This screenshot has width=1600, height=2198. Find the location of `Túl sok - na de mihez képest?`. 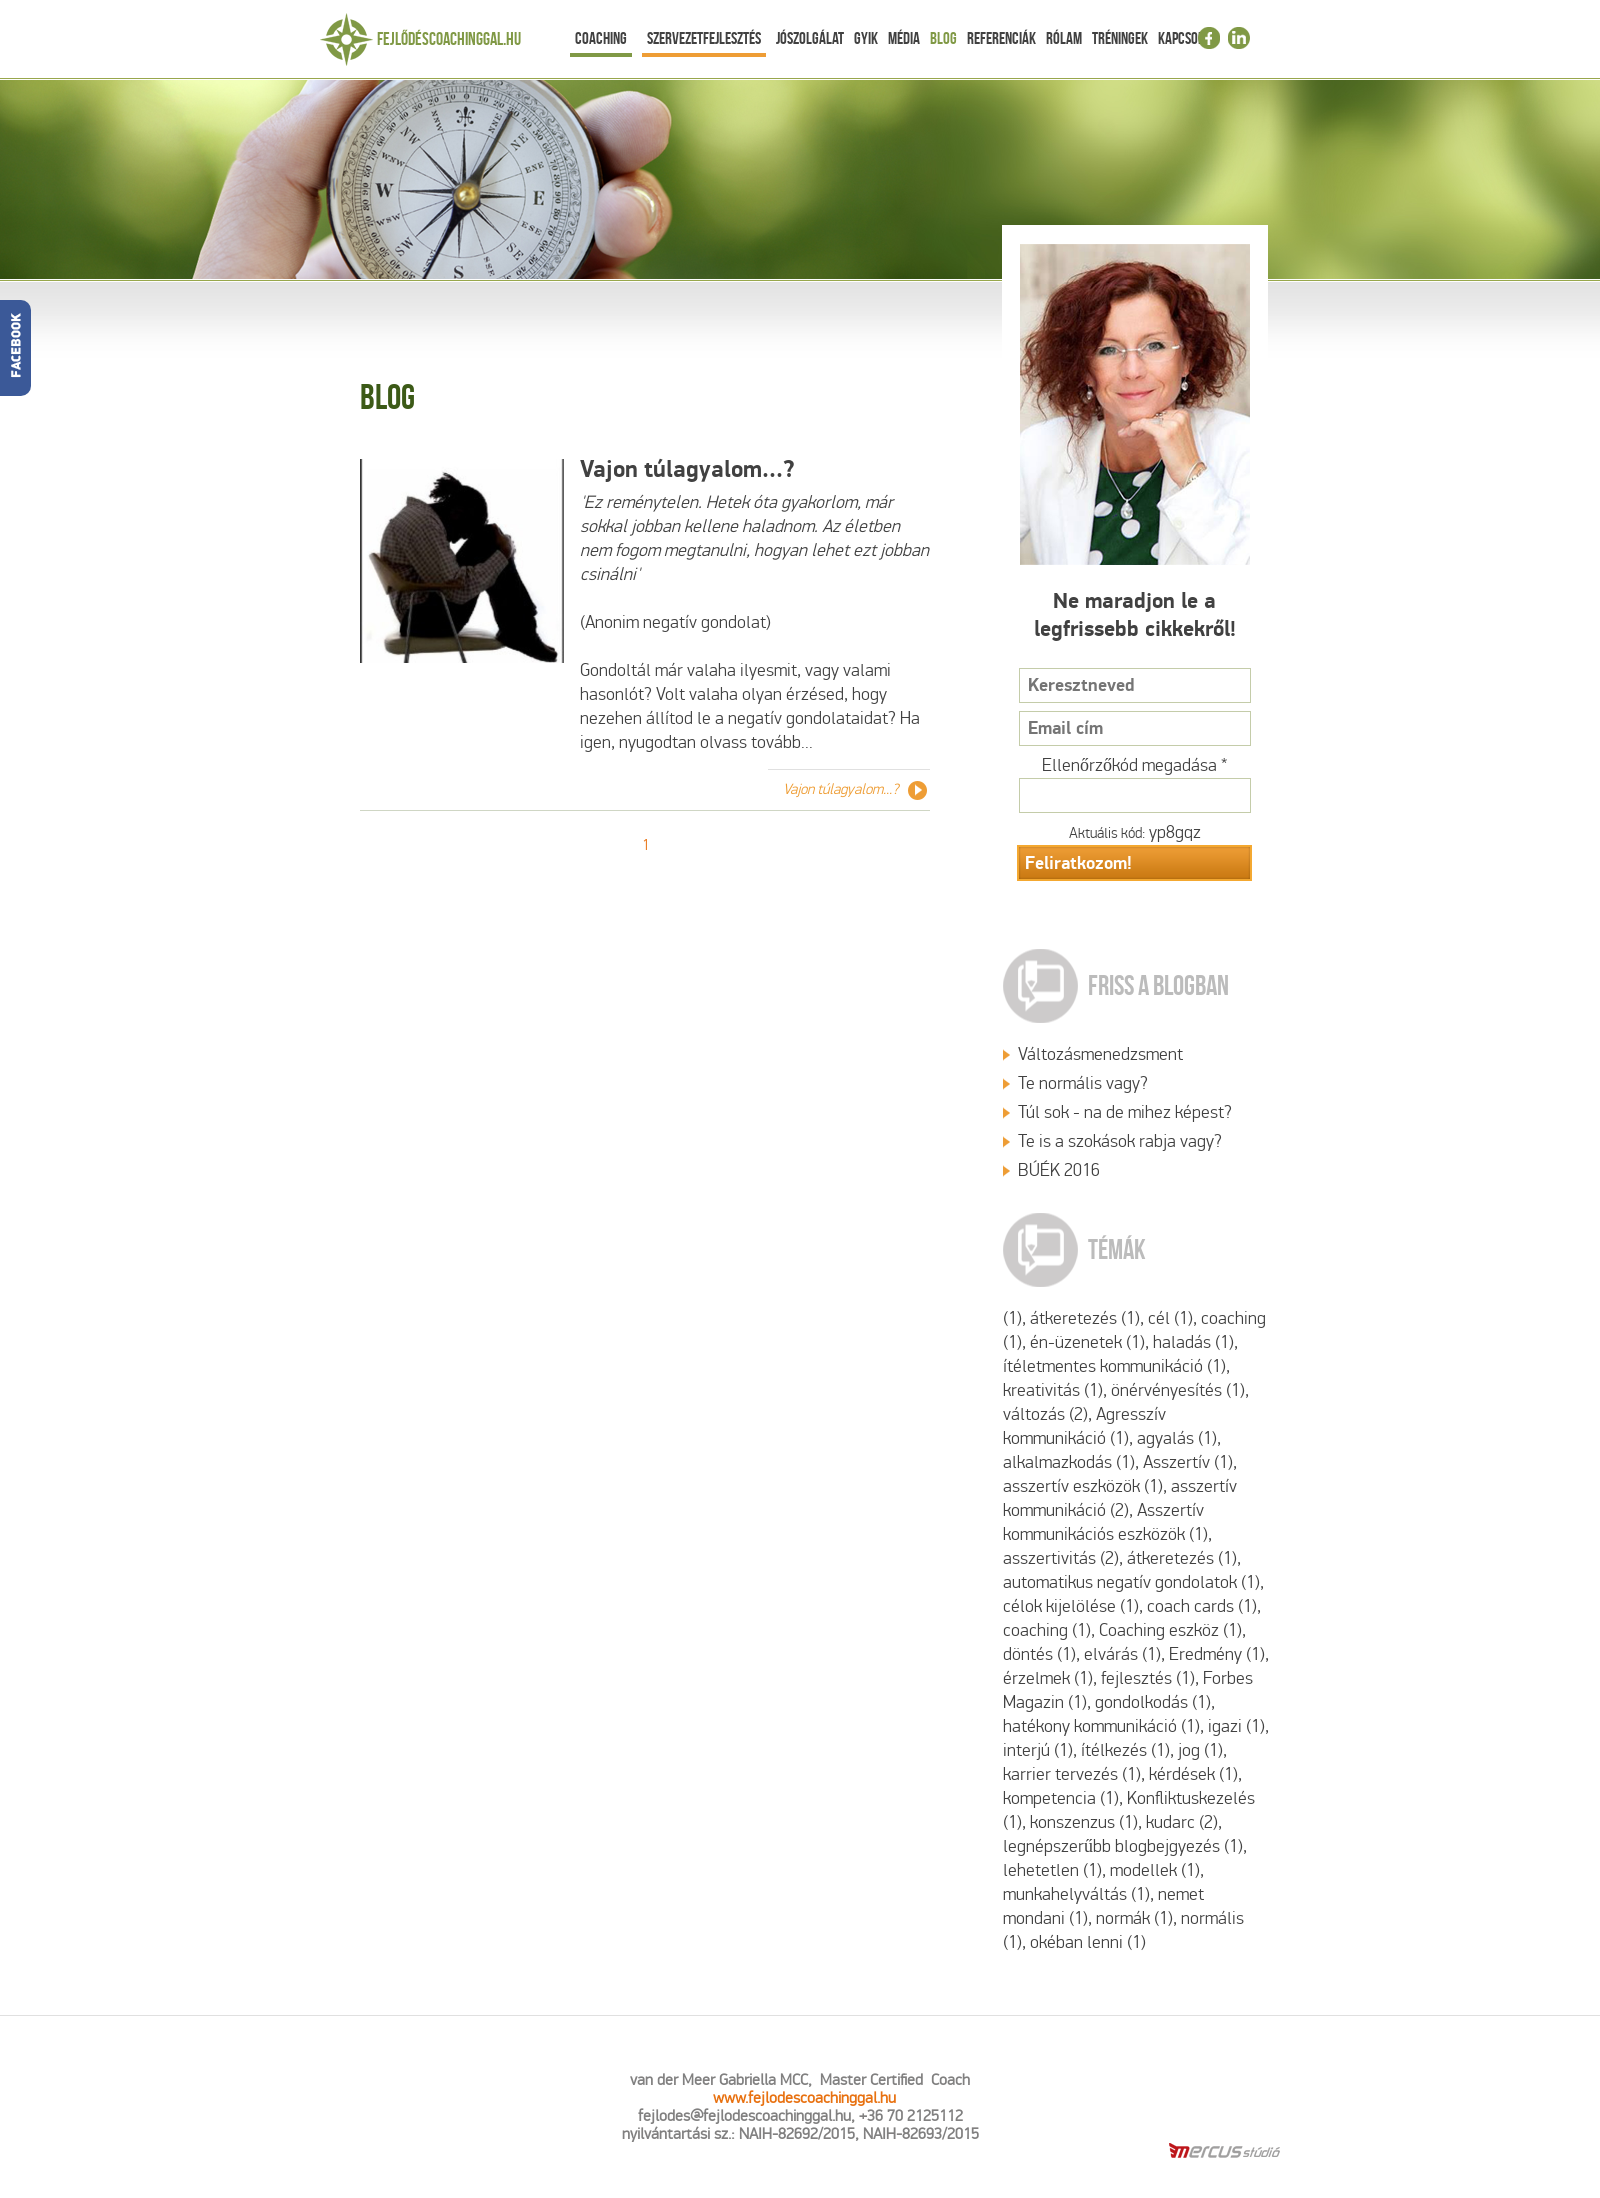

Túl sok - na de mihez képest? is located at coordinates (1125, 1112).